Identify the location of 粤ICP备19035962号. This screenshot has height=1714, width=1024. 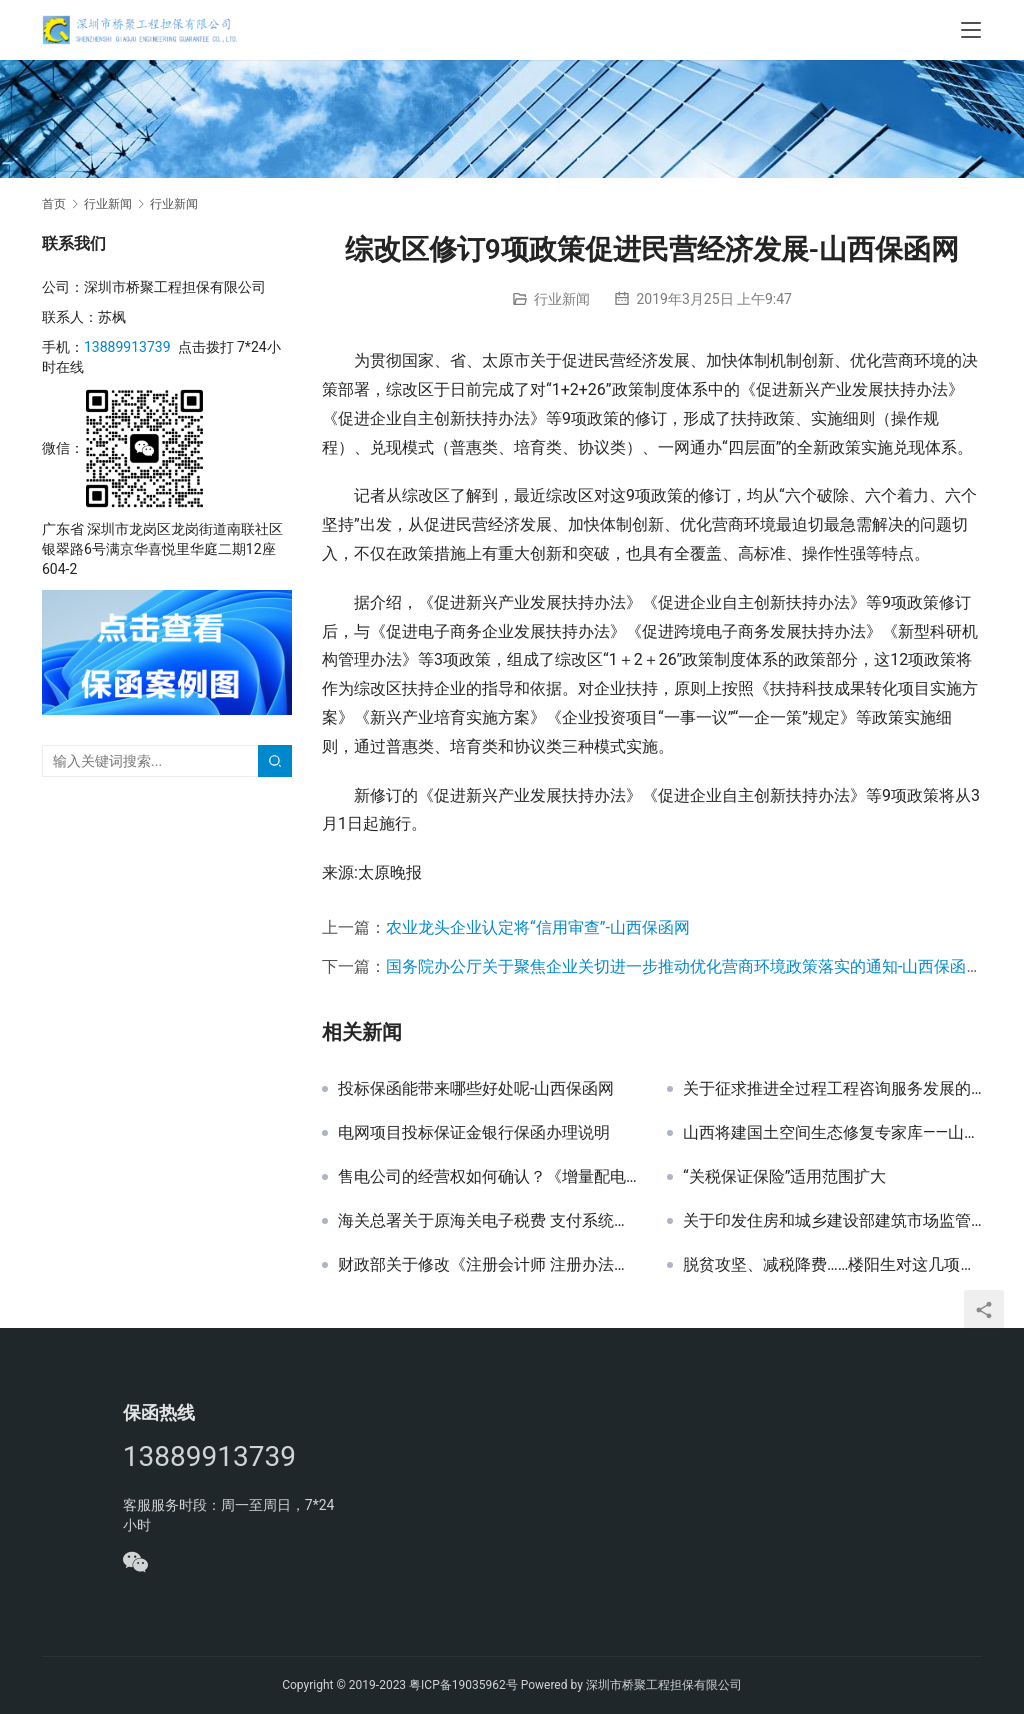
(463, 1685).